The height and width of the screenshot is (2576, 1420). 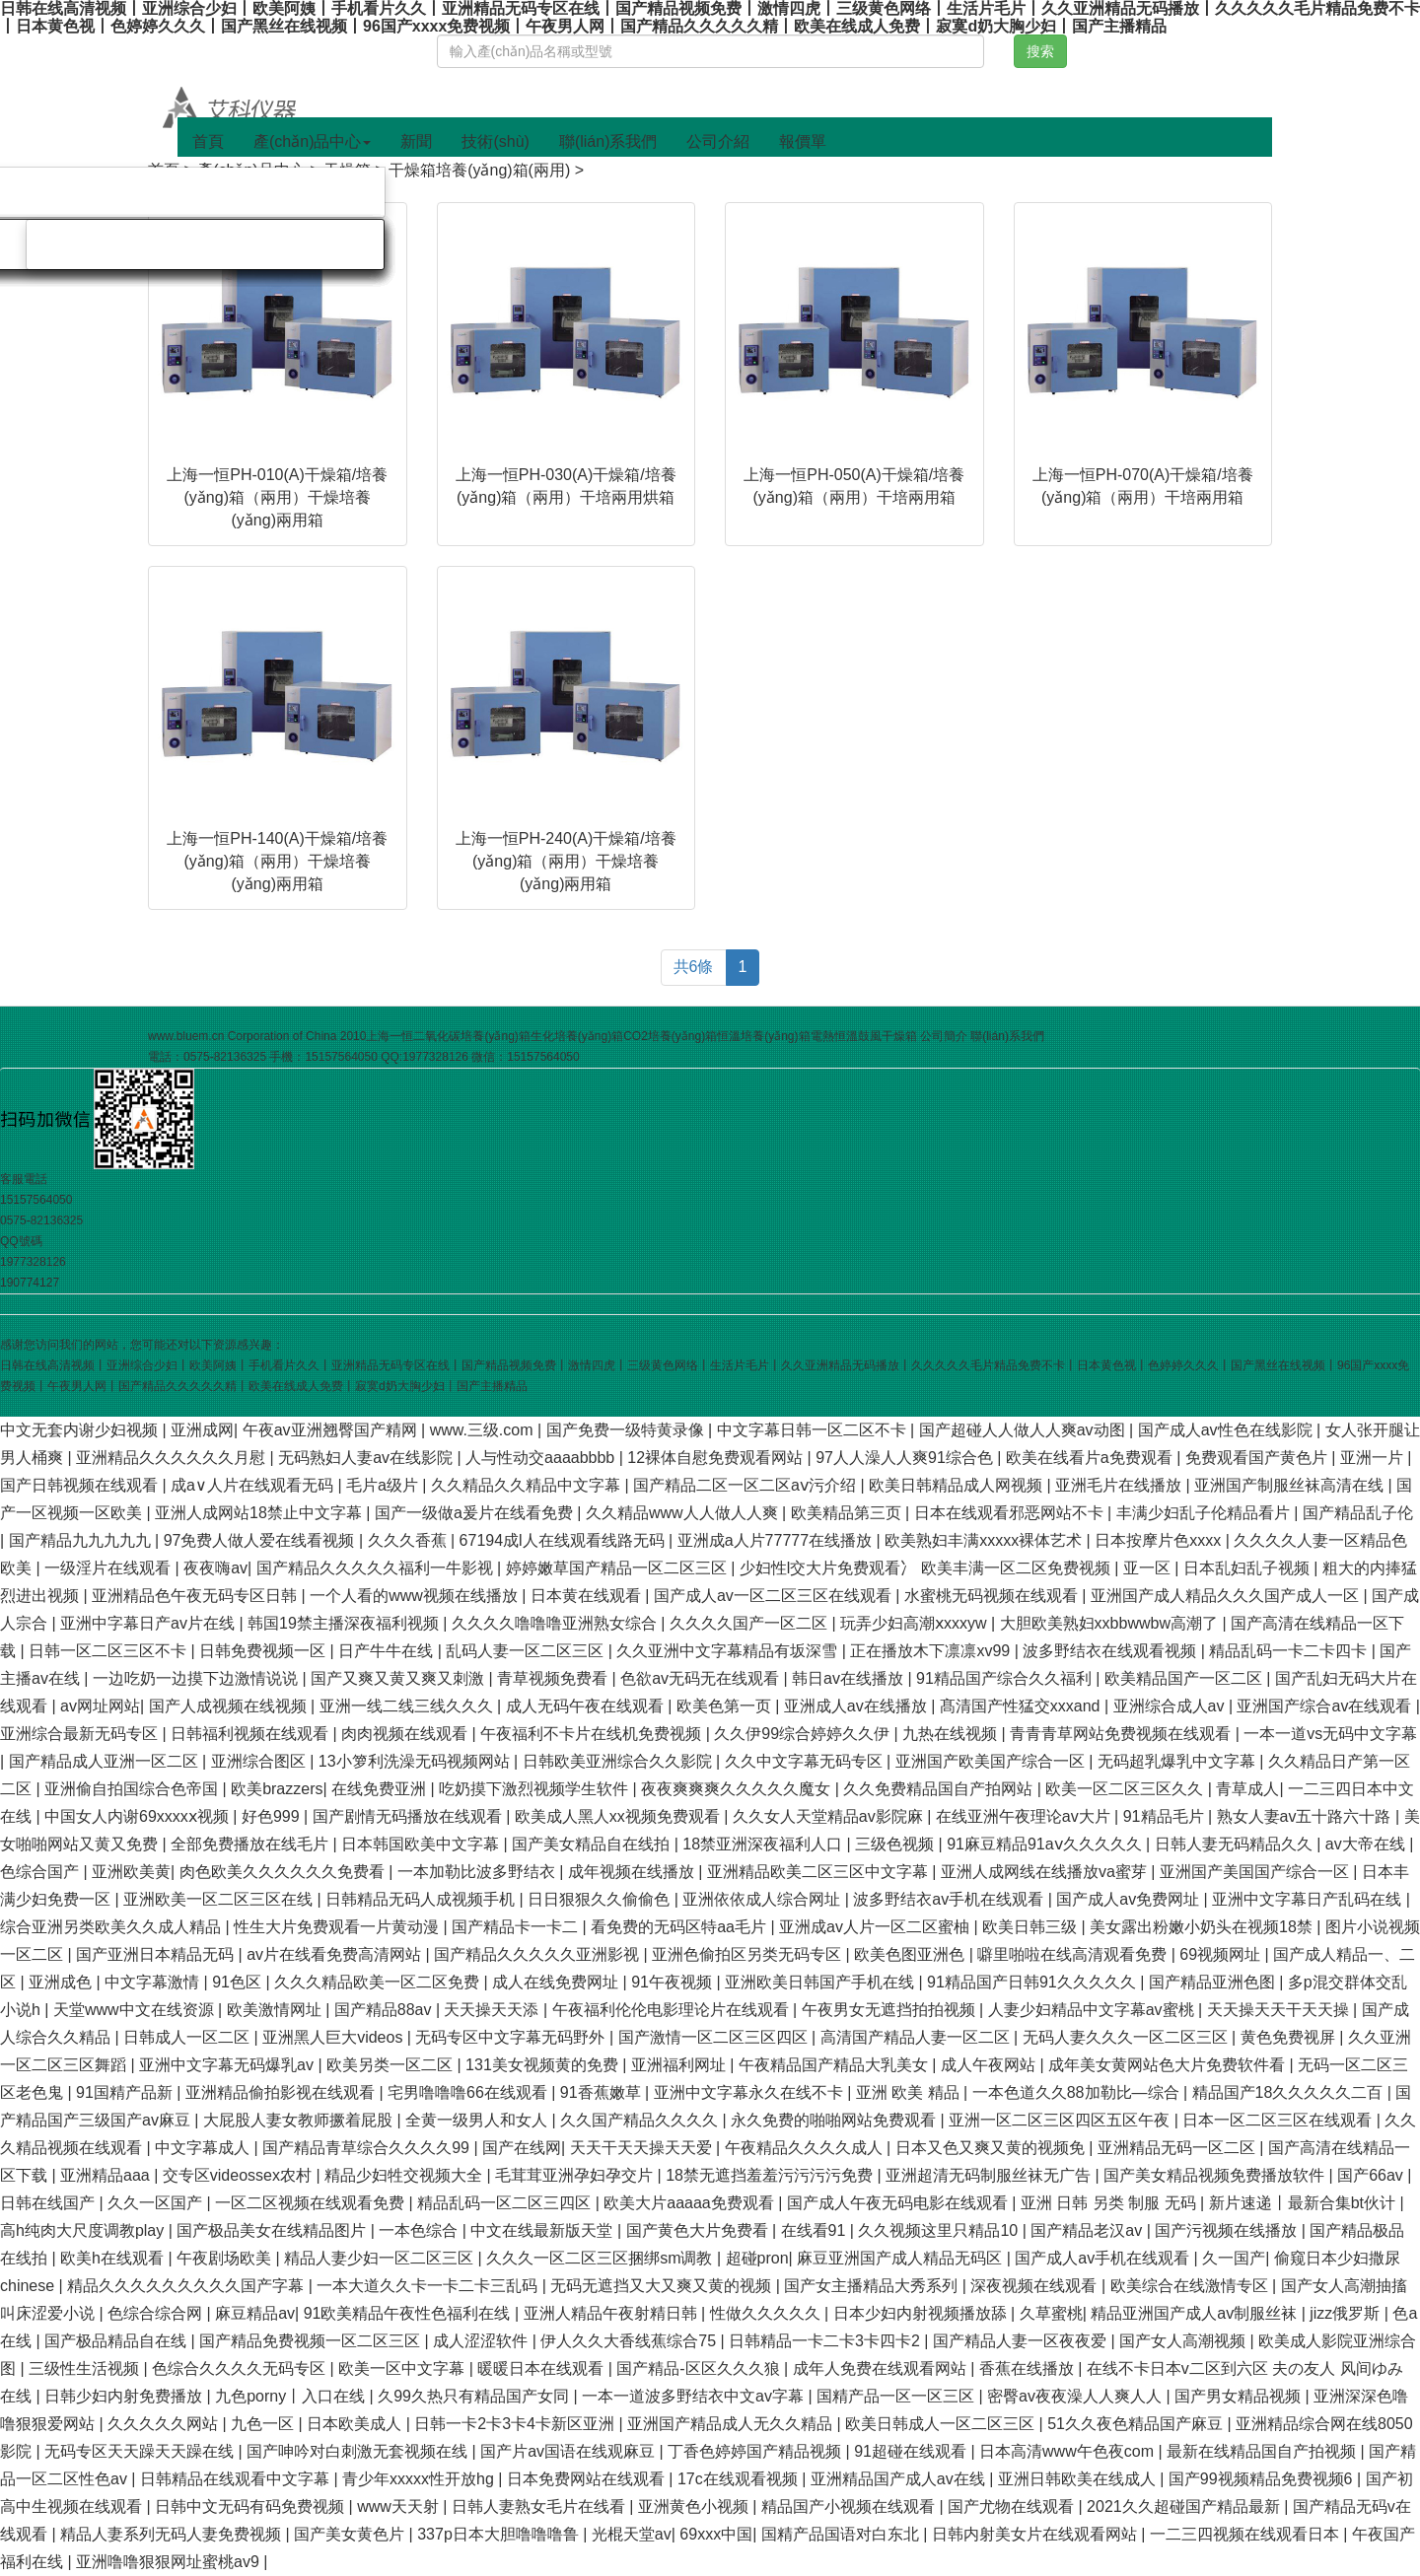 I want to click on 色综合久久久久无码专区, so click(x=240, y=2368).